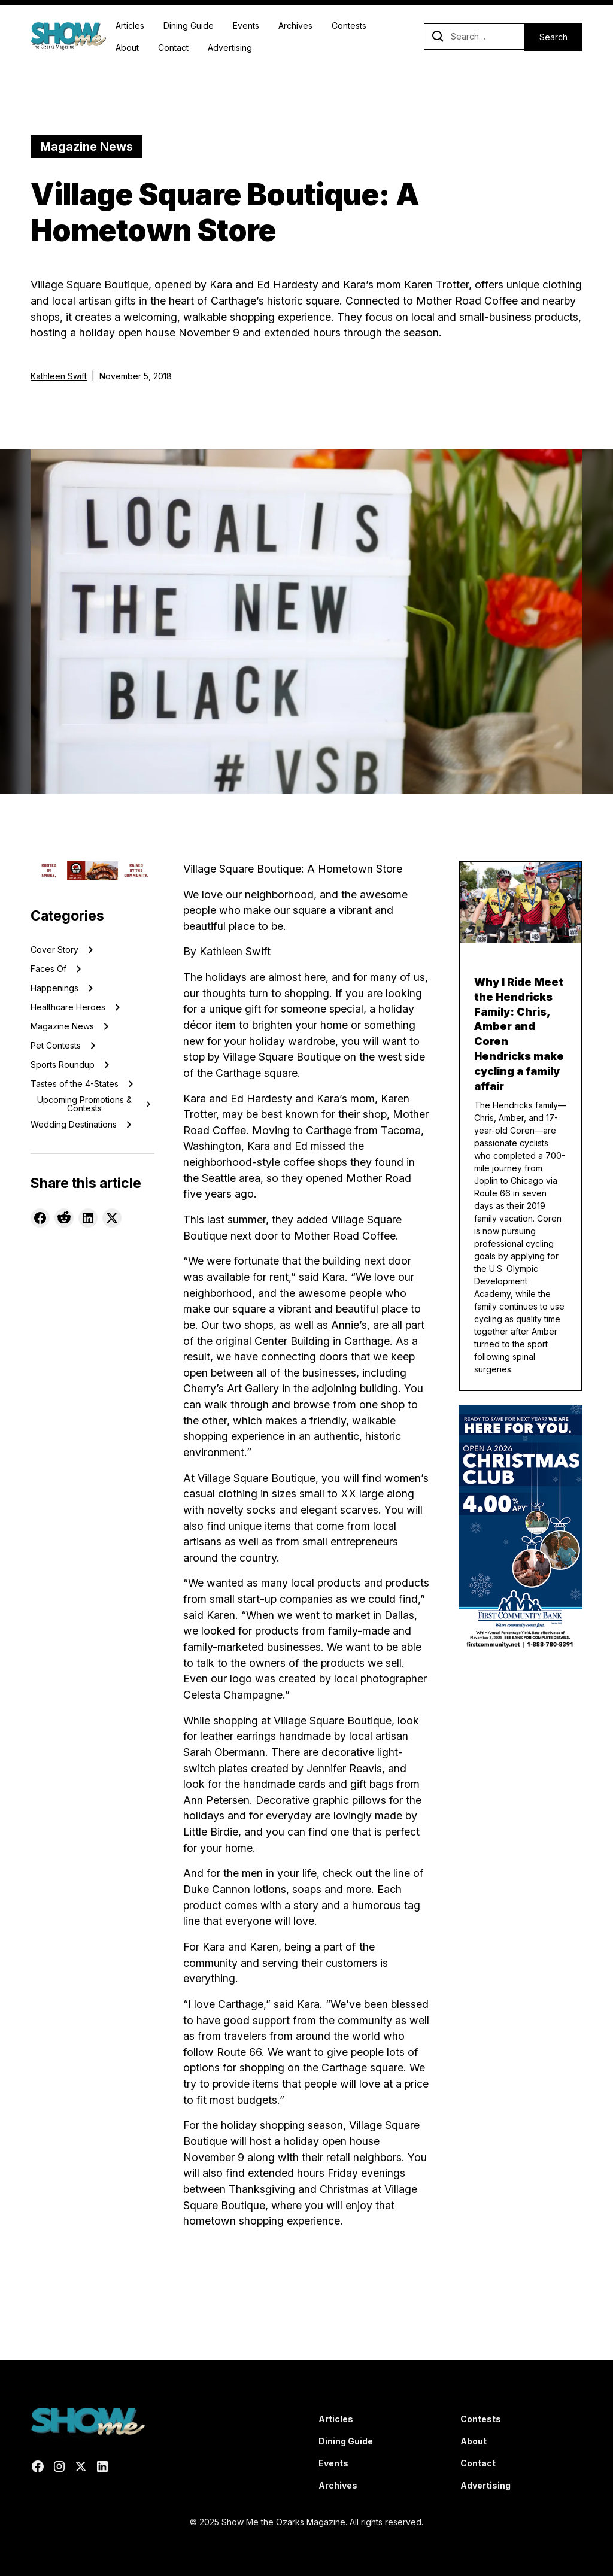 The image size is (613, 2576). Describe the element at coordinates (349, 25) in the screenshot. I see `Contests` at that location.